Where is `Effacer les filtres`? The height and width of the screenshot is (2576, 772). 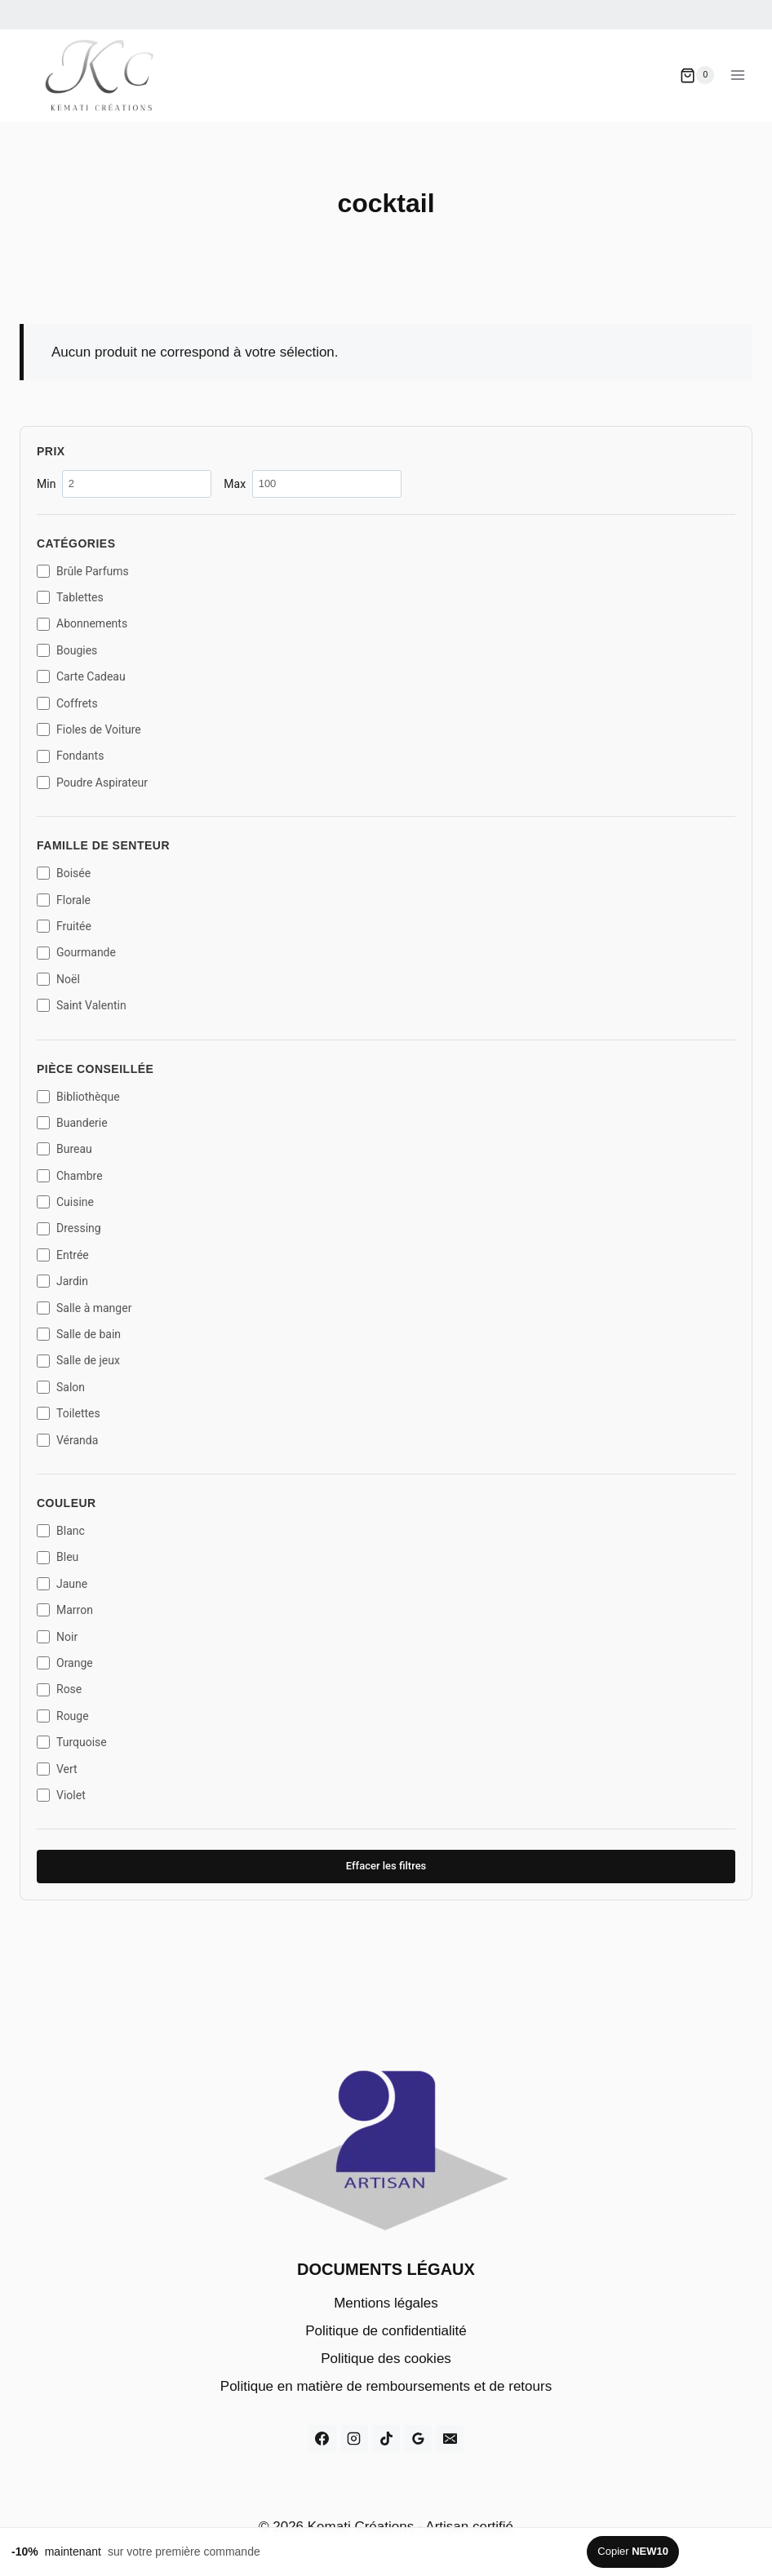
Effacer les filtres is located at coordinates (386, 1866).